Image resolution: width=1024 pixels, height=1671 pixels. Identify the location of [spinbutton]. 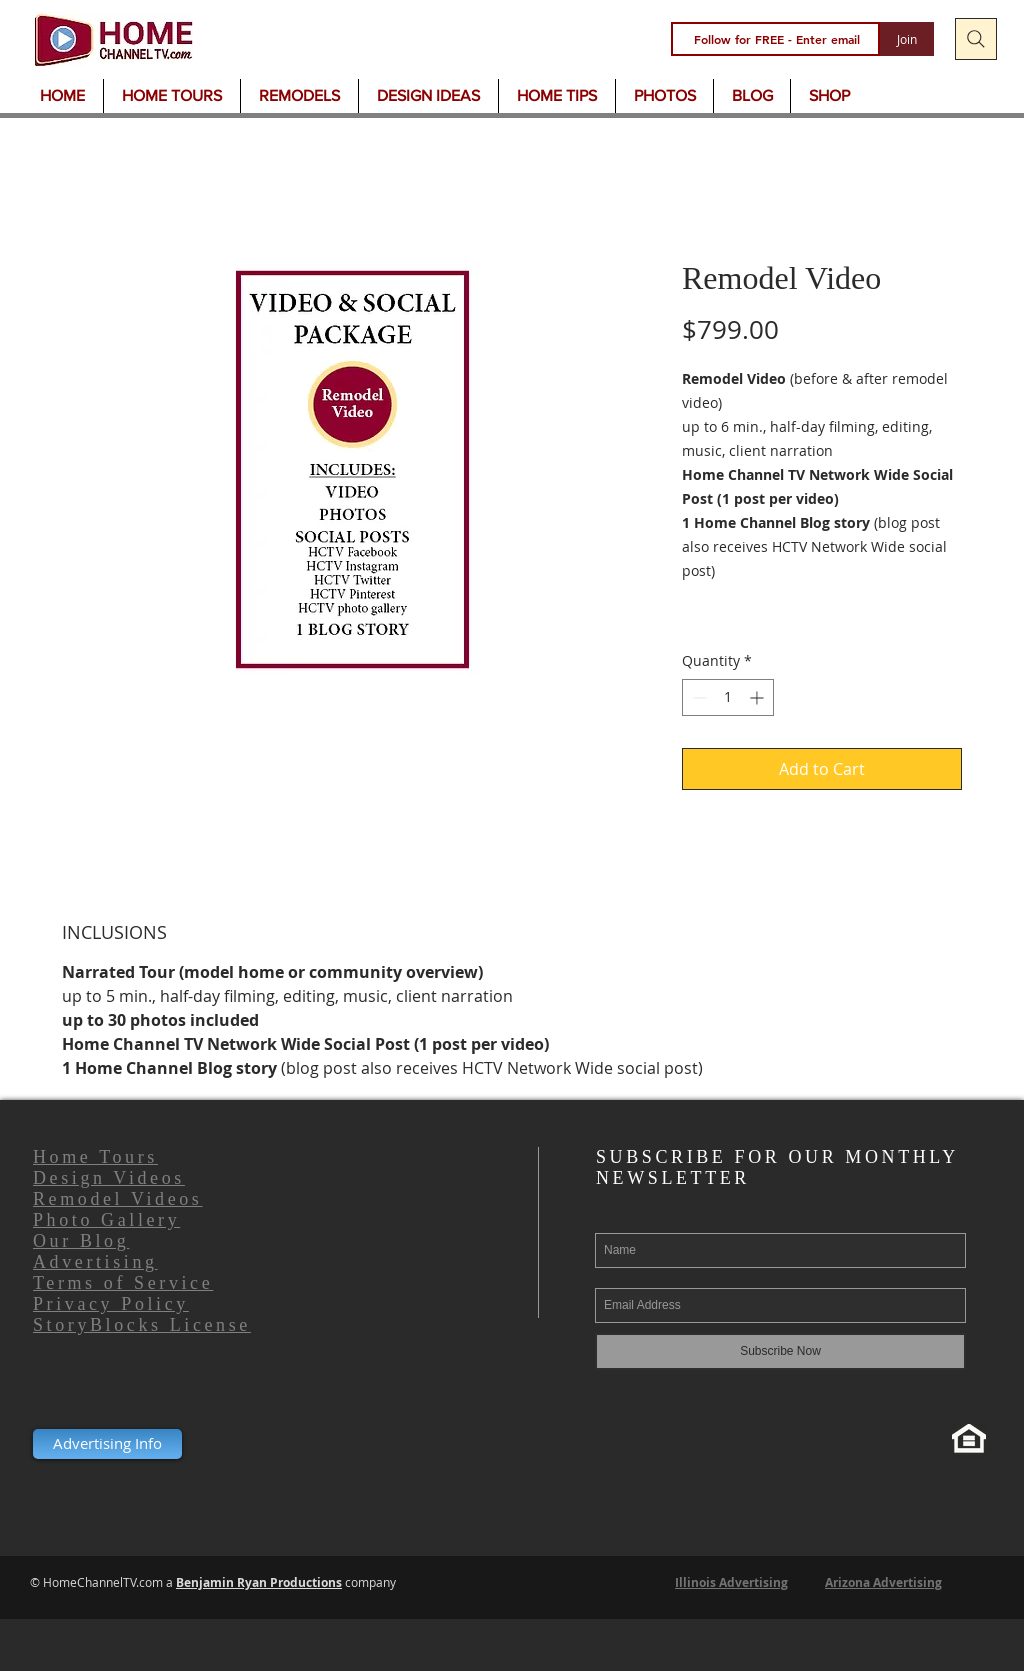
(728, 697).